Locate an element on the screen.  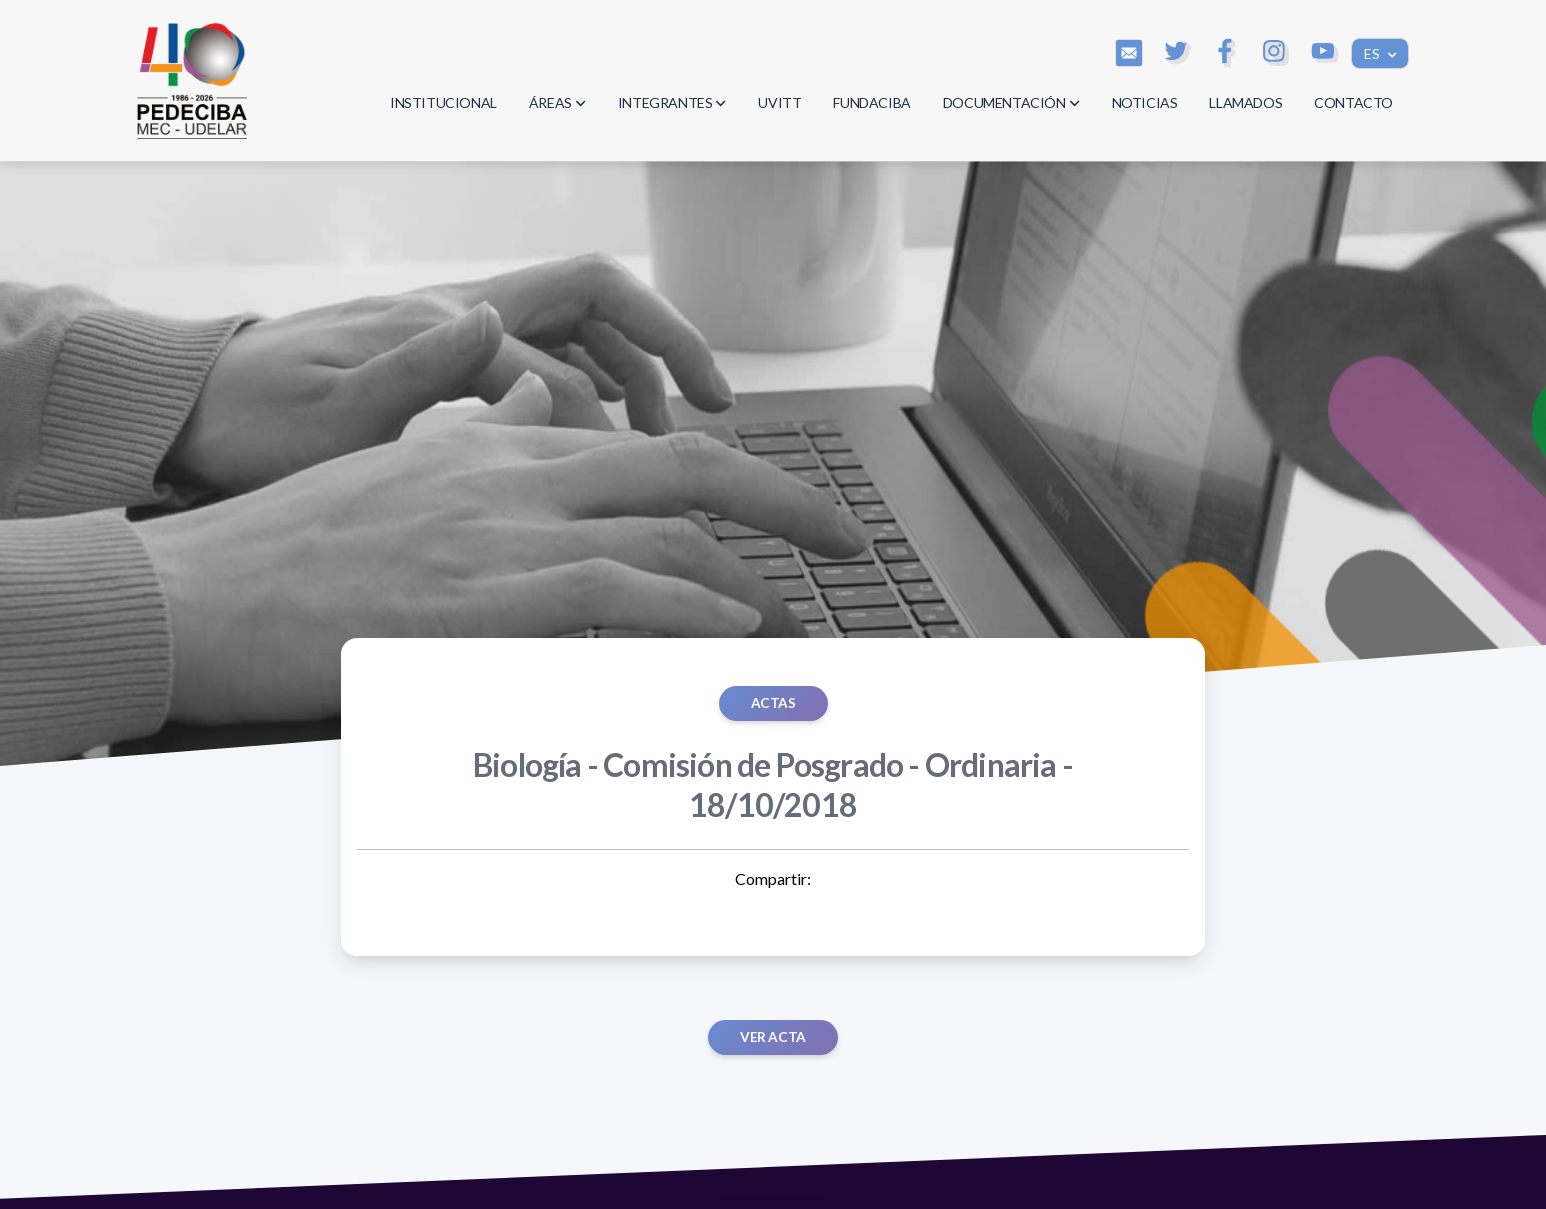
ES [button] is located at coordinates (1373, 53).